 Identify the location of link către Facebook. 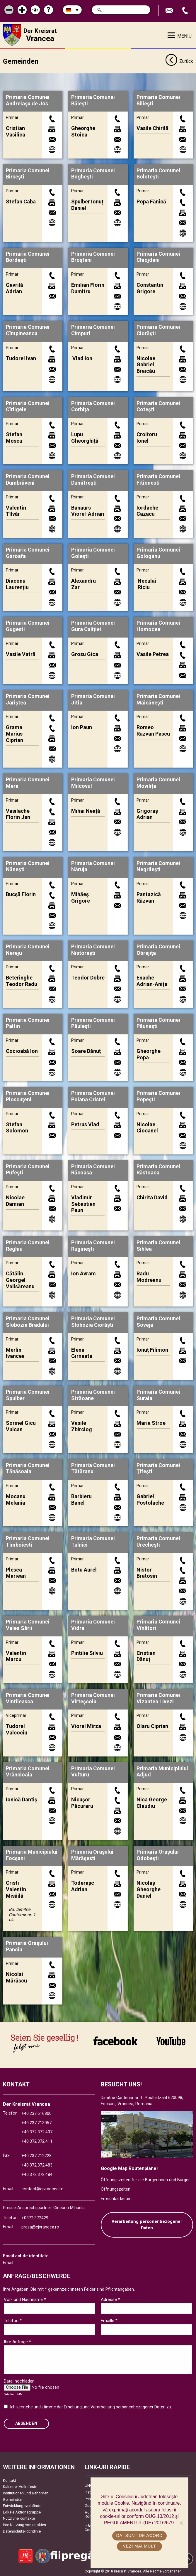
(115, 2041).